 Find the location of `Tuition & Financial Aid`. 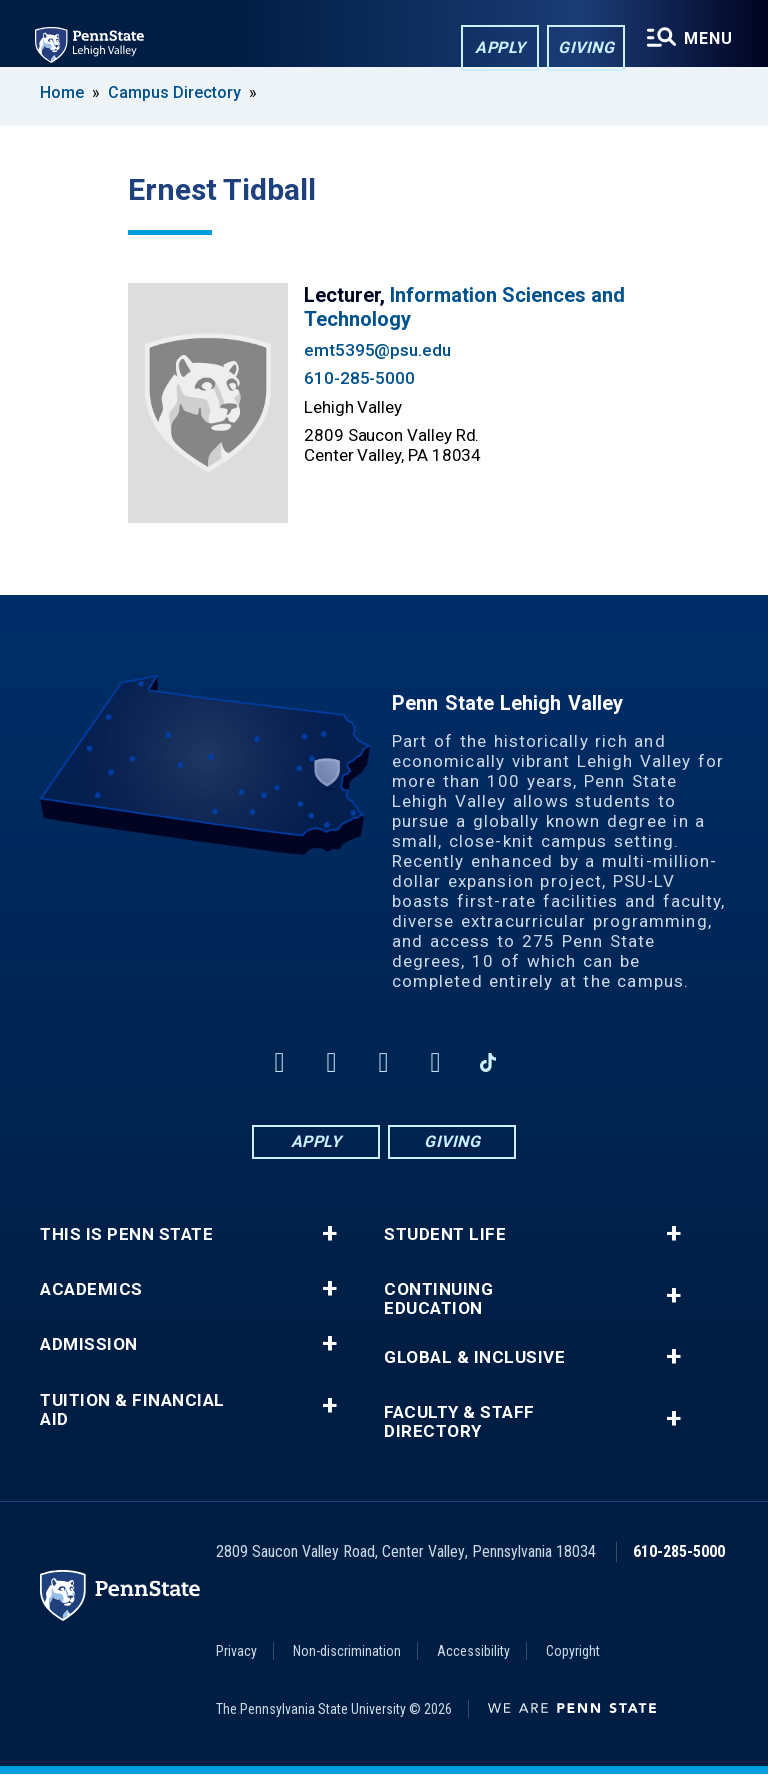

Tuition & Financial Aid is located at coordinates (132, 1410).